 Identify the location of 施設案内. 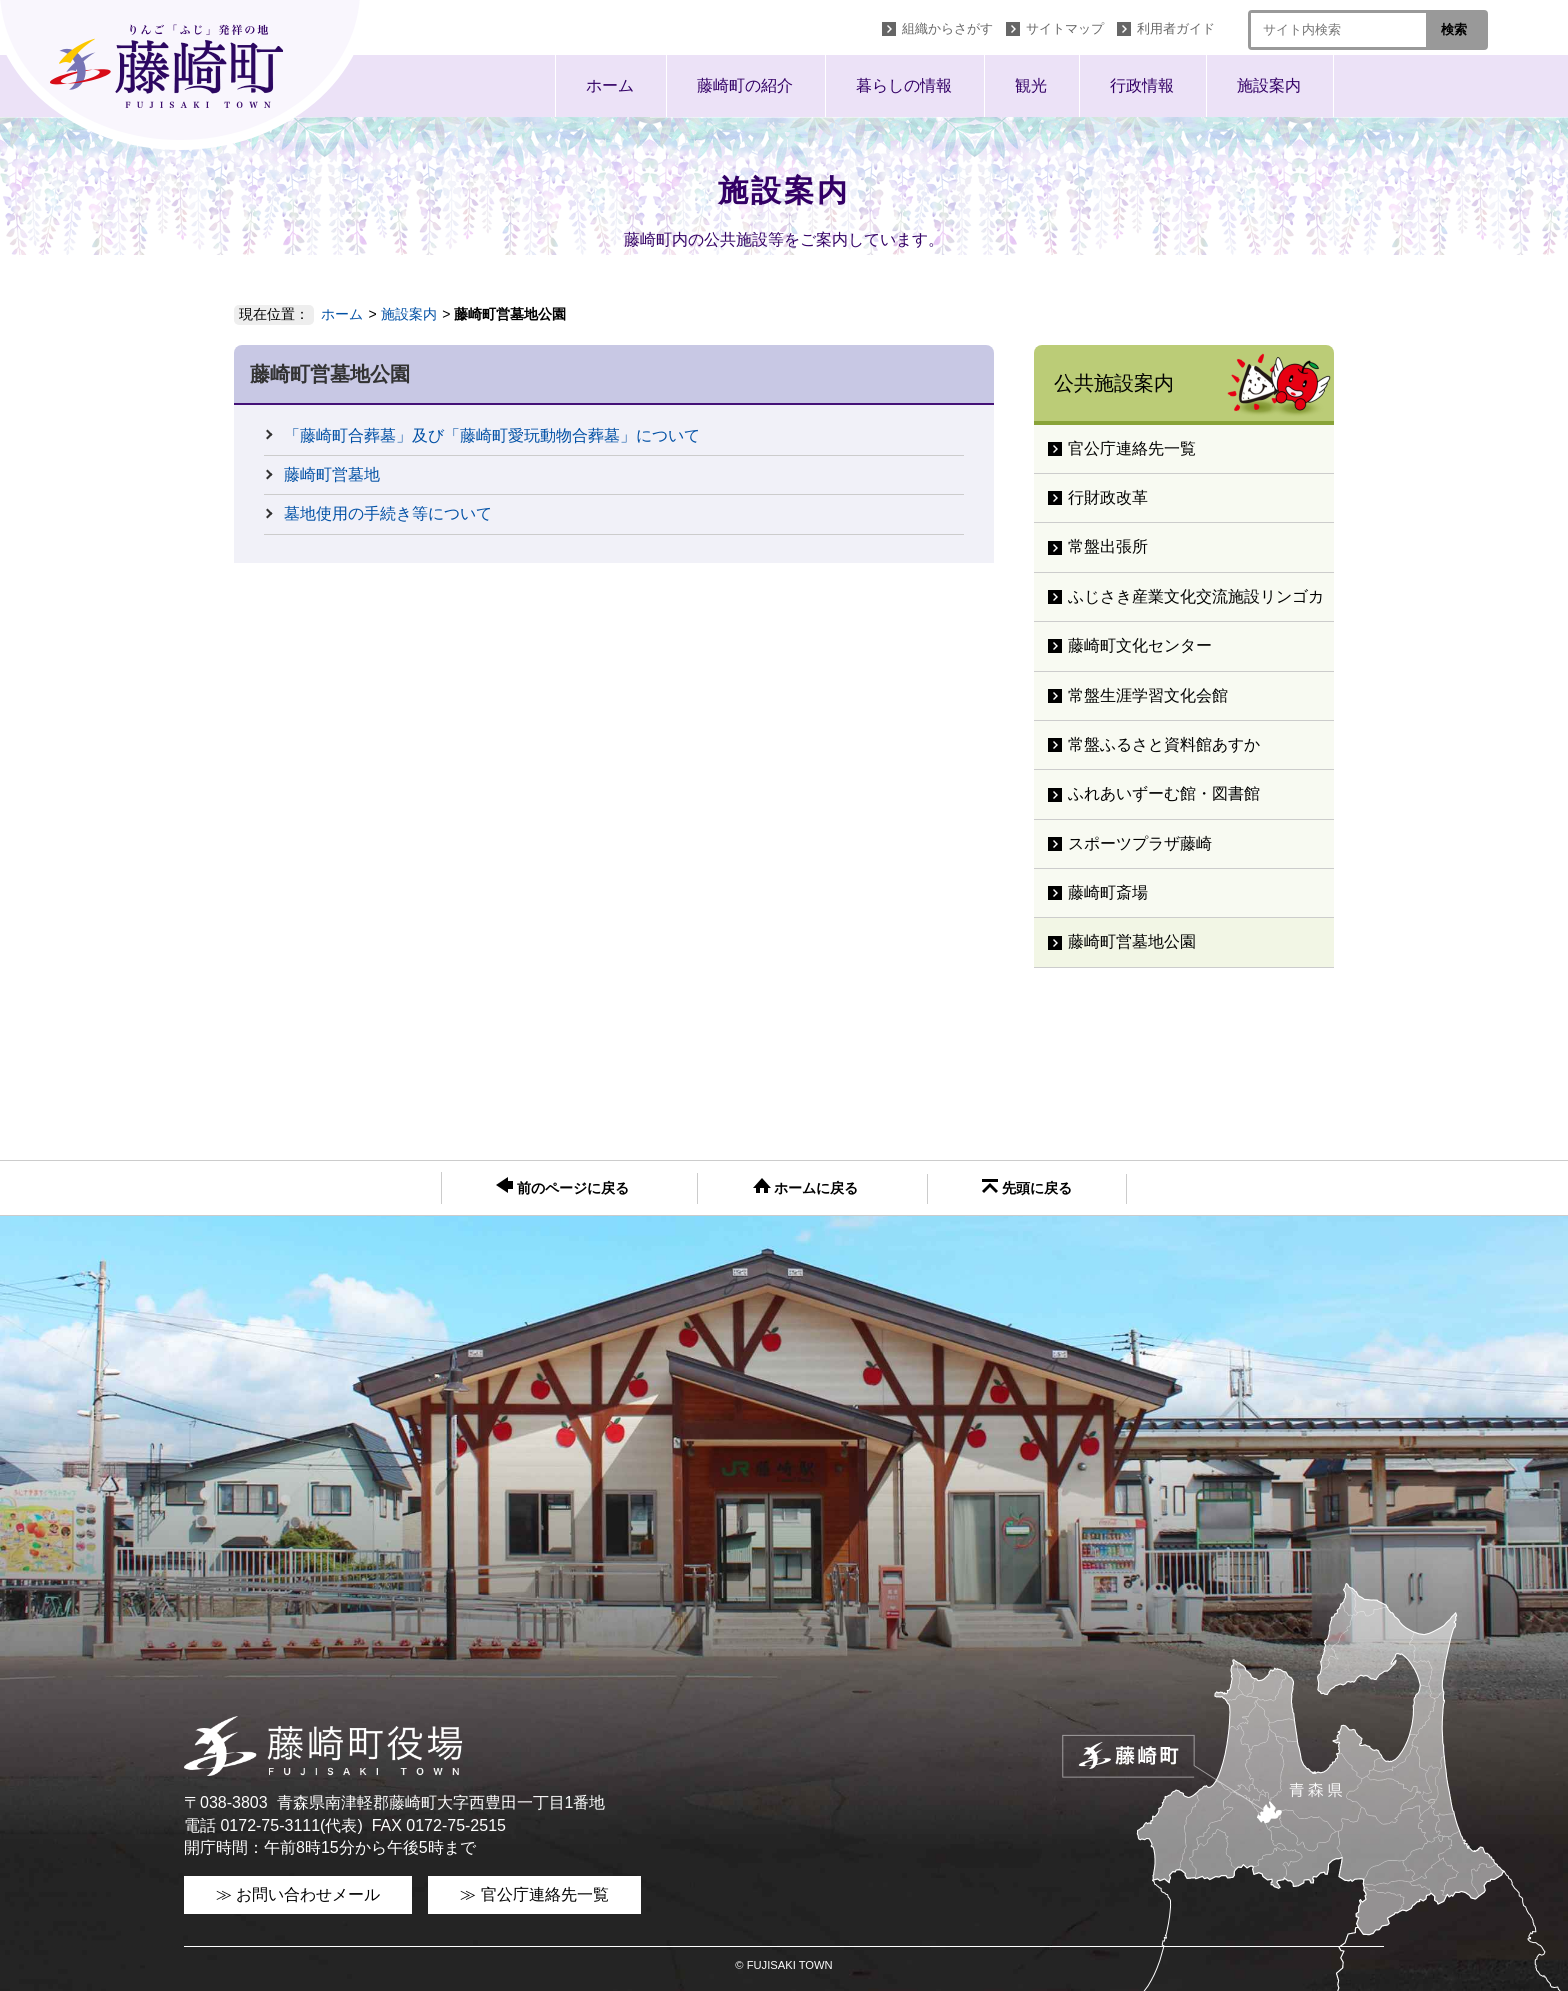
(1269, 85).